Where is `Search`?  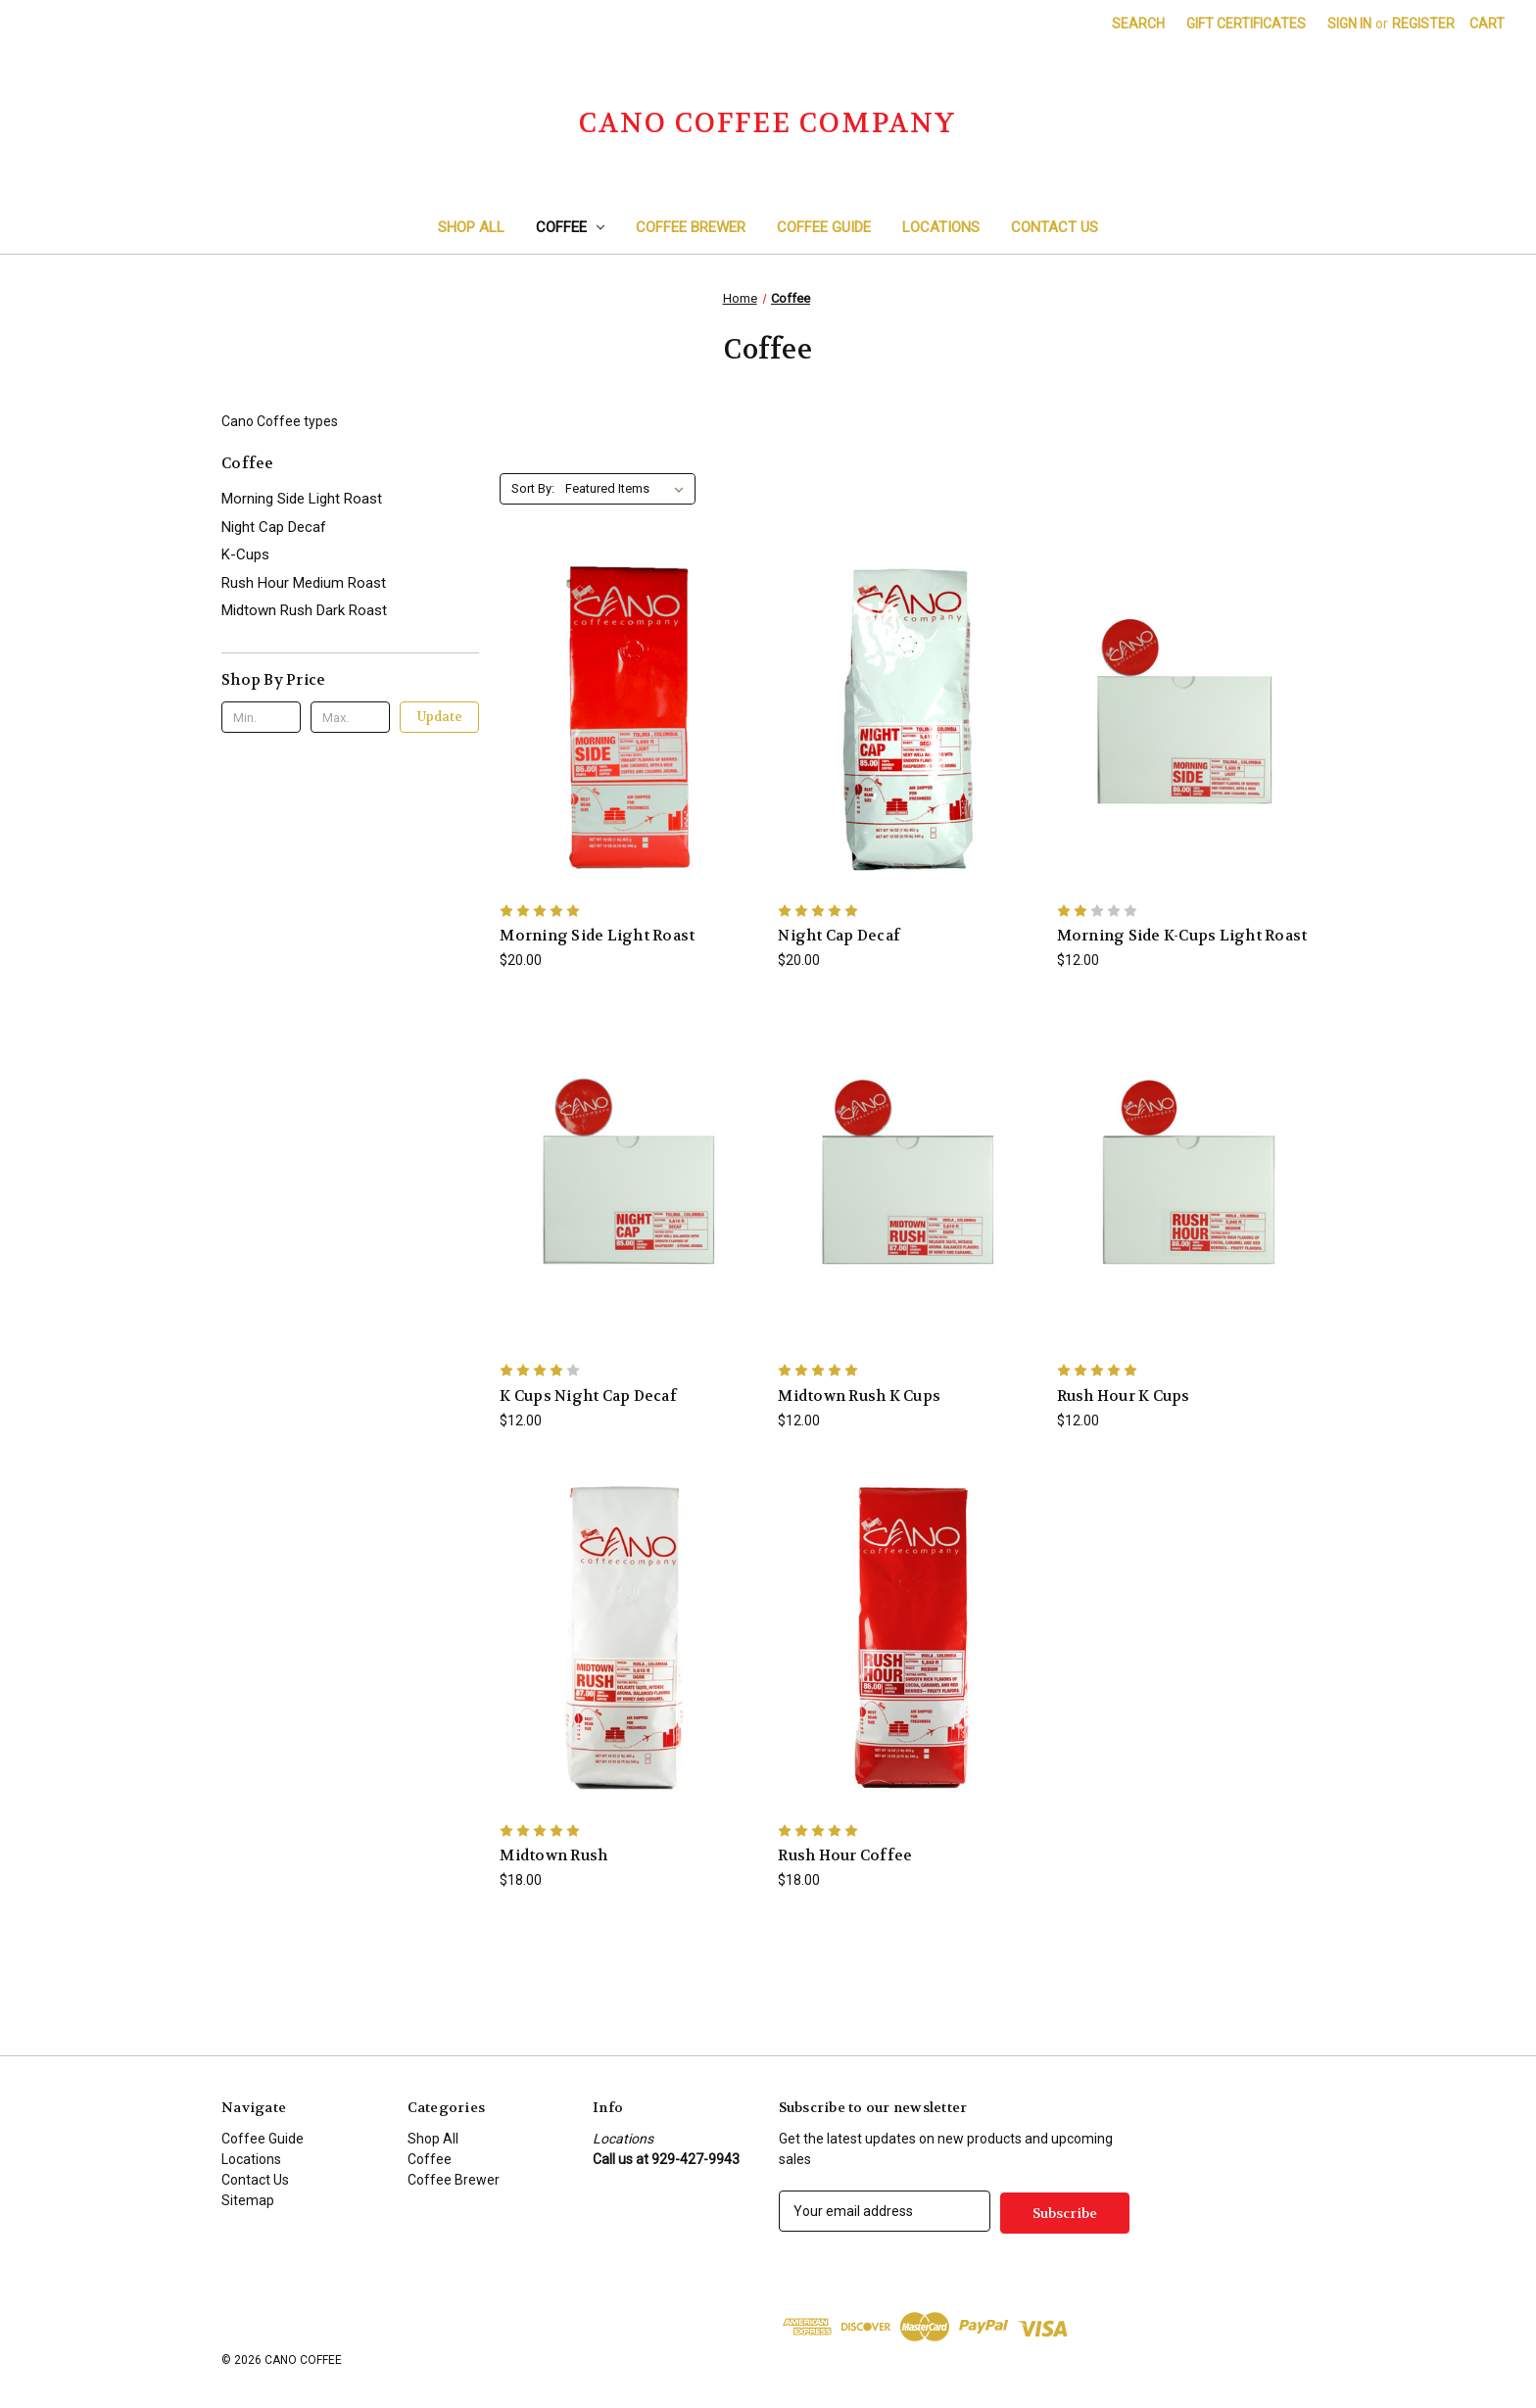 Search is located at coordinates (1138, 23).